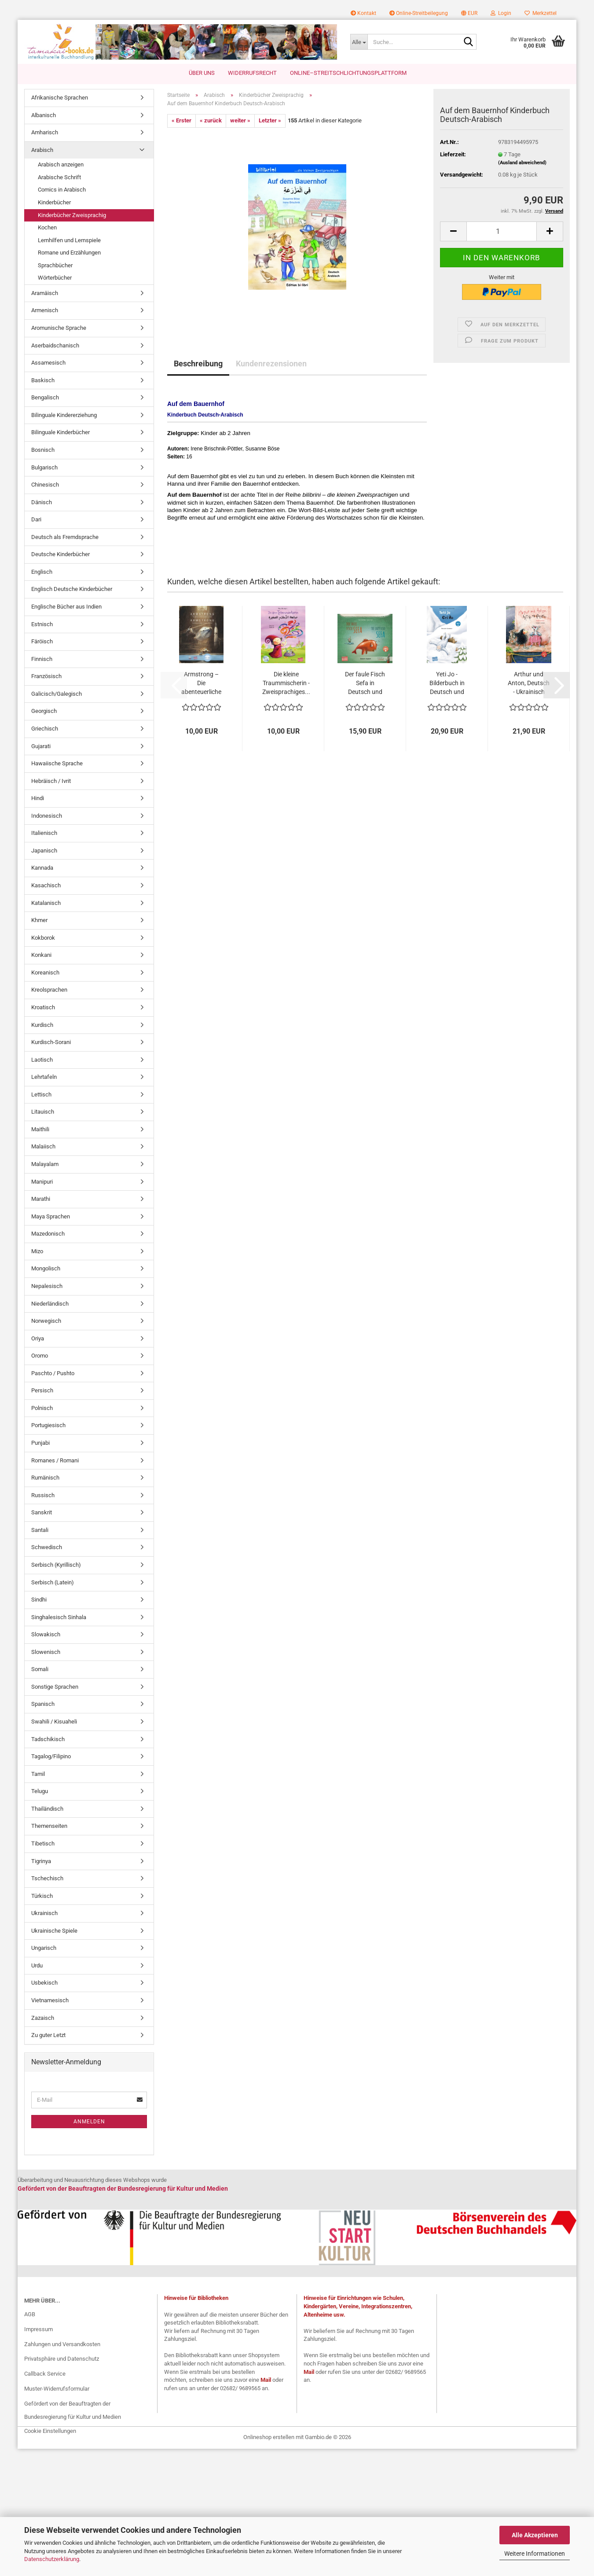  I want to click on Swahili / Kisuaheli, so click(54, 1721).